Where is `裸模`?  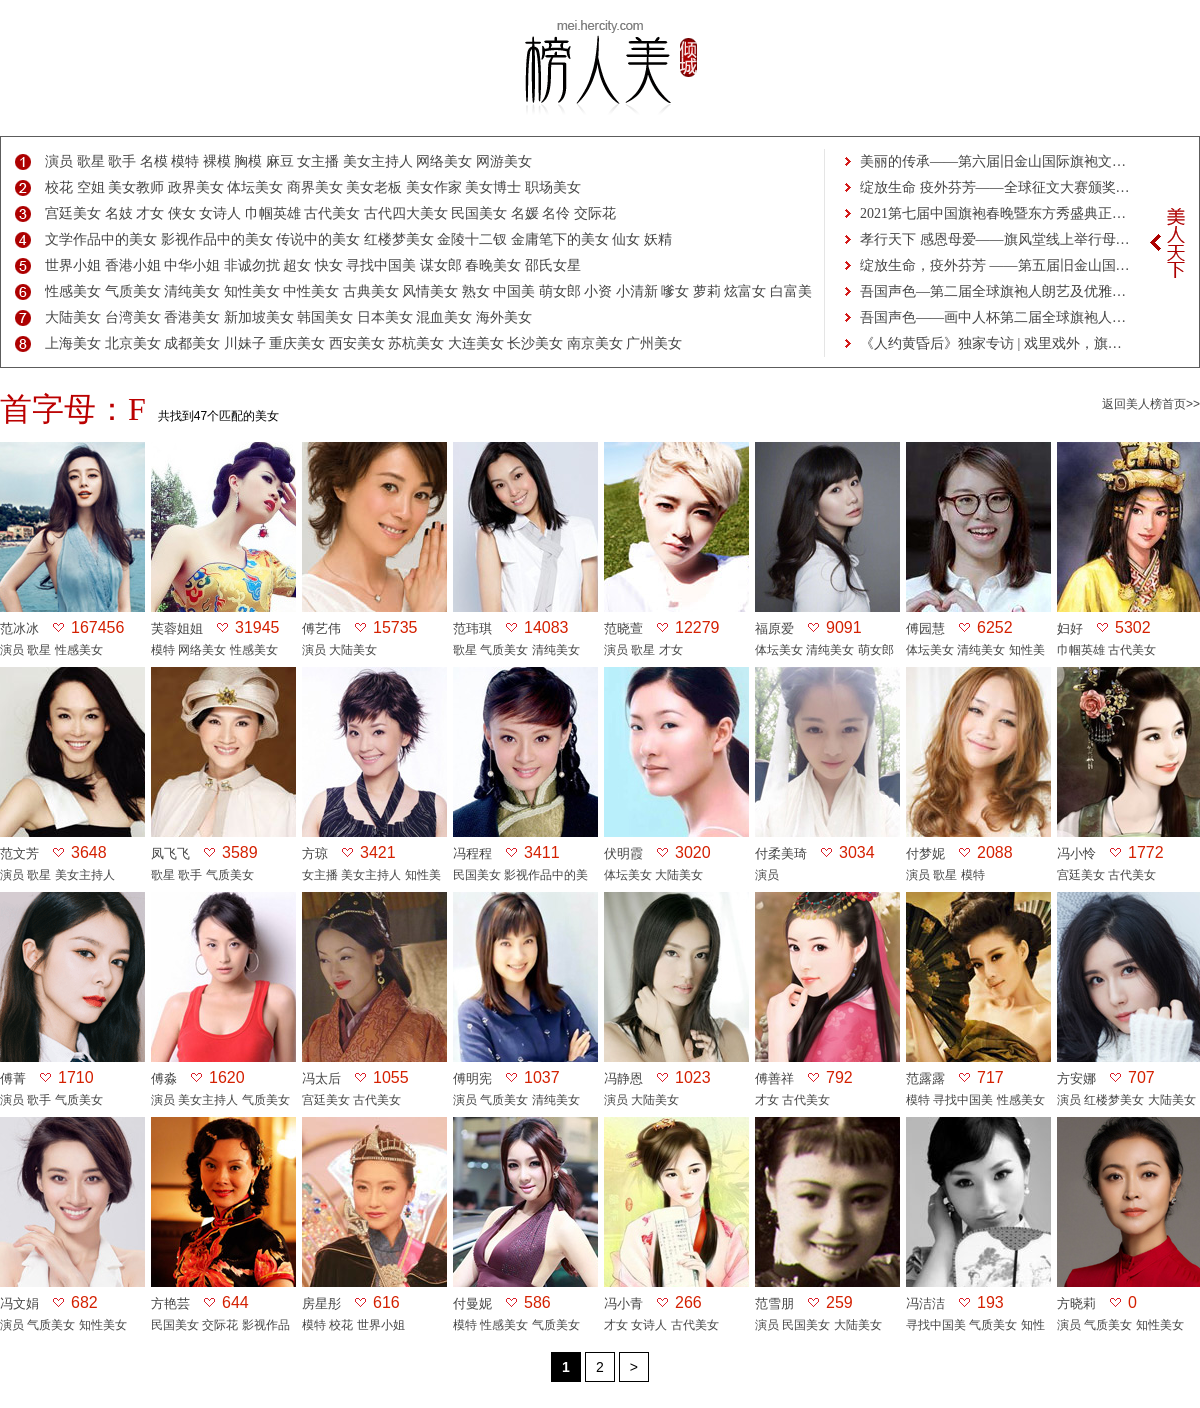 裸模 is located at coordinates (217, 161).